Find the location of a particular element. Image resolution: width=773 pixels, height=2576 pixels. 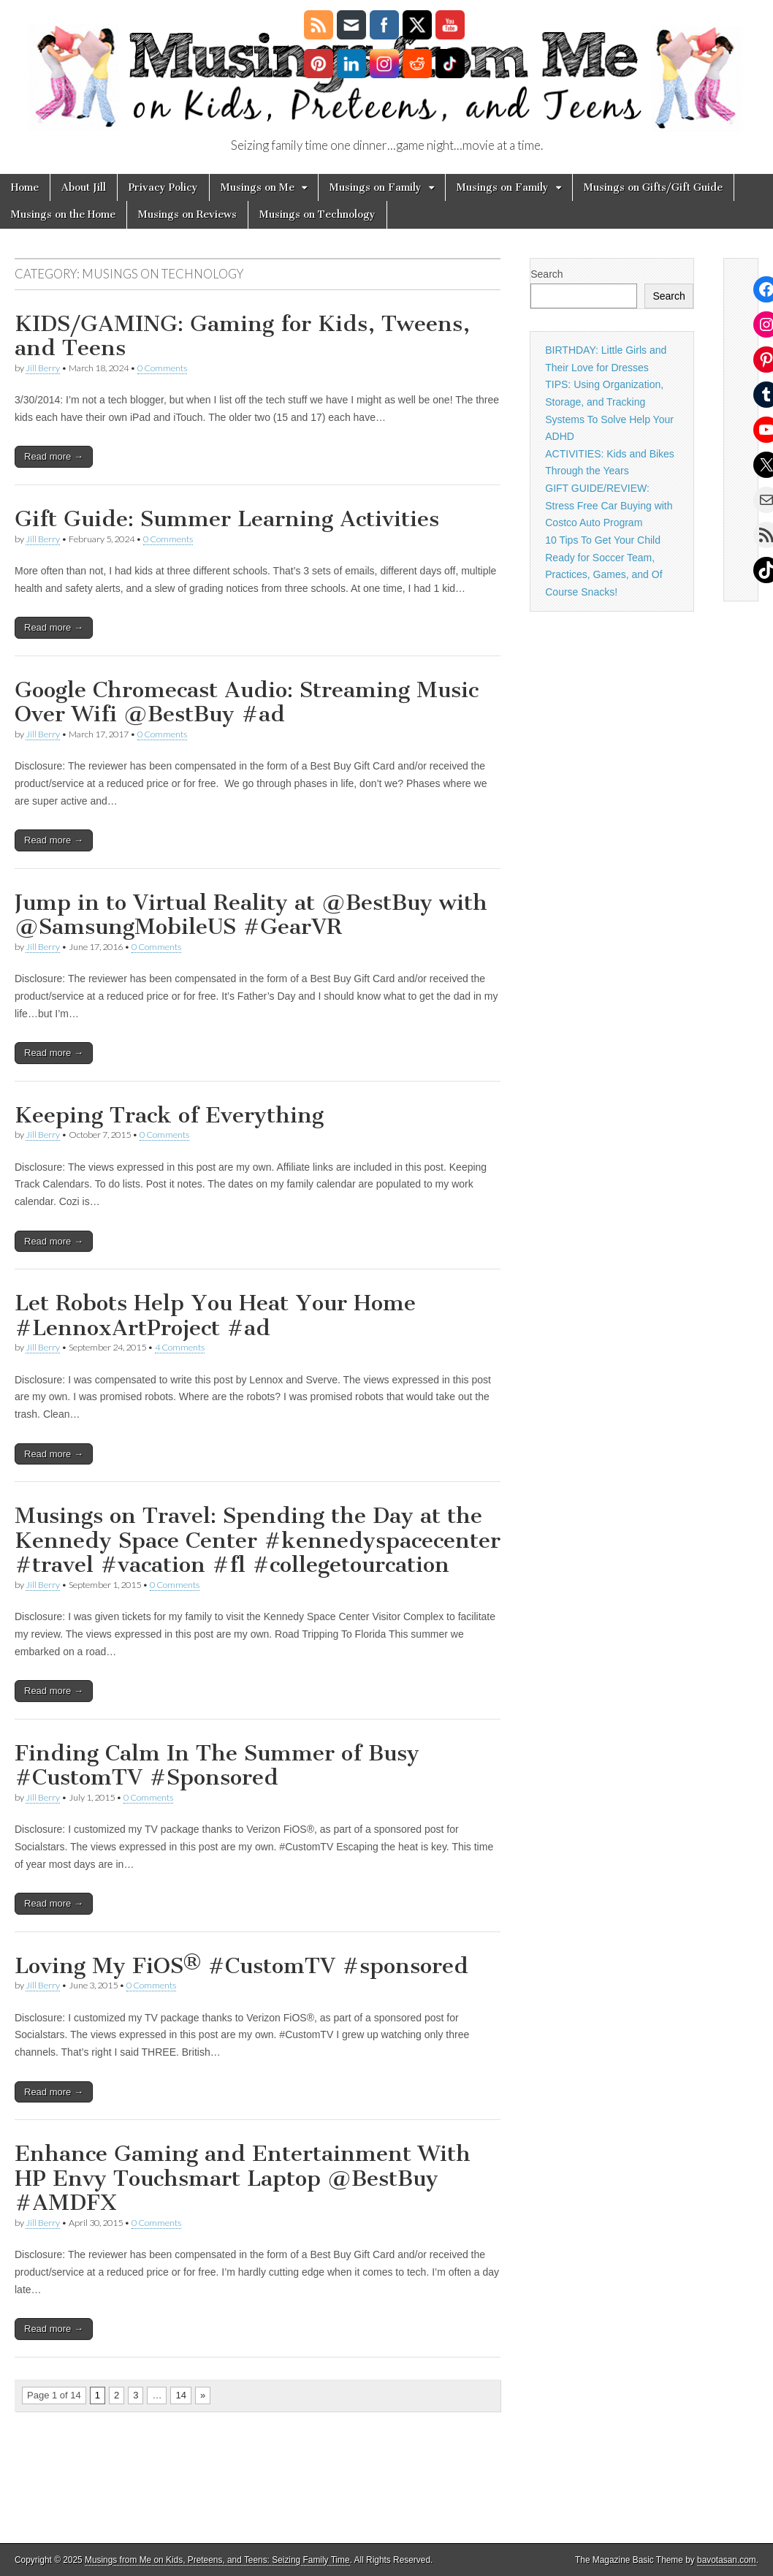

Jump in to Virtual Reality at @BestBuy with @SamsungMobileUS #GearVR is located at coordinates (251, 915).